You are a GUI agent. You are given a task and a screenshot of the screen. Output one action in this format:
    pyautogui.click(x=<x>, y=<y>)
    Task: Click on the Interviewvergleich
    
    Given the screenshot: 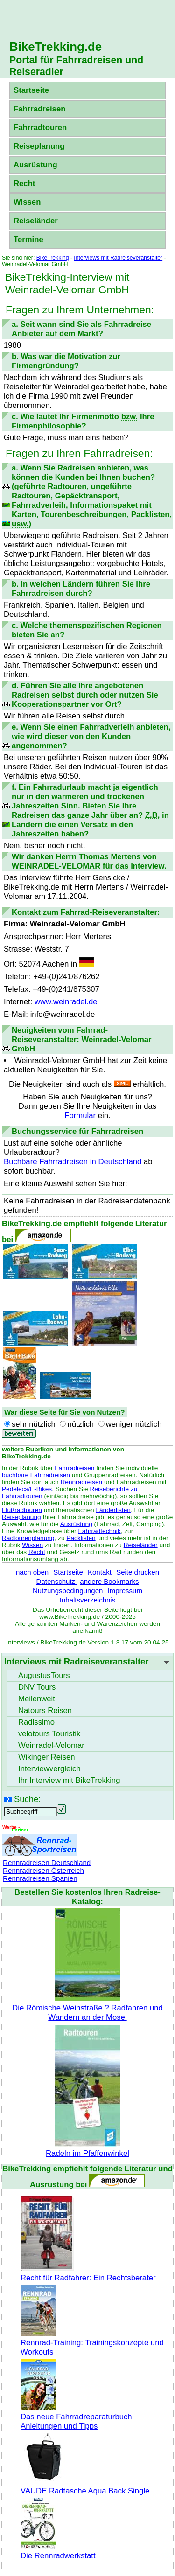 What is the action you would take?
    pyautogui.click(x=49, y=1768)
    